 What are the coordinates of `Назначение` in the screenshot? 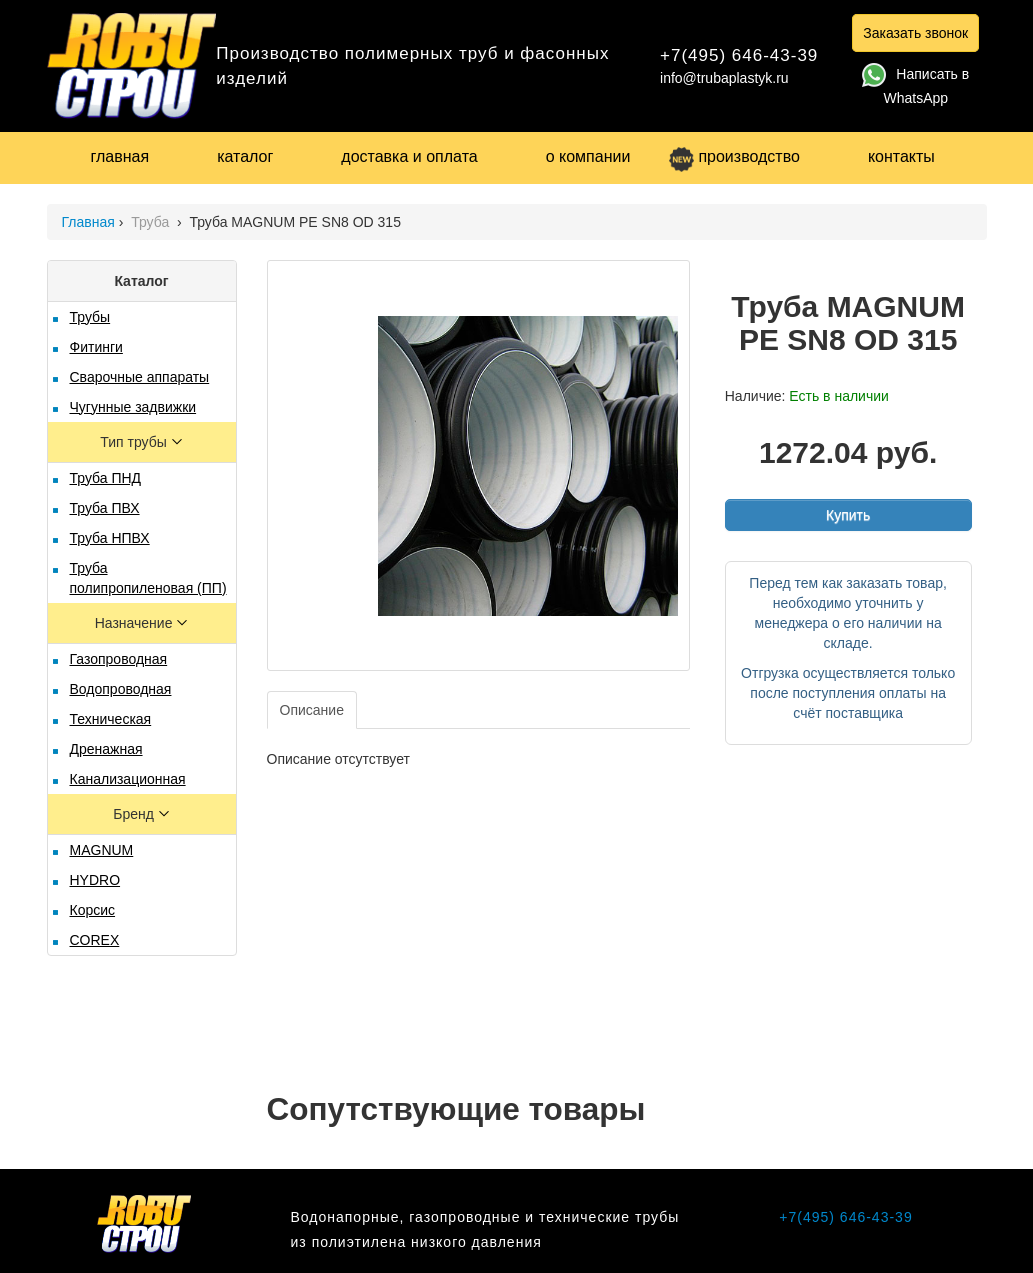 It's located at (136, 623).